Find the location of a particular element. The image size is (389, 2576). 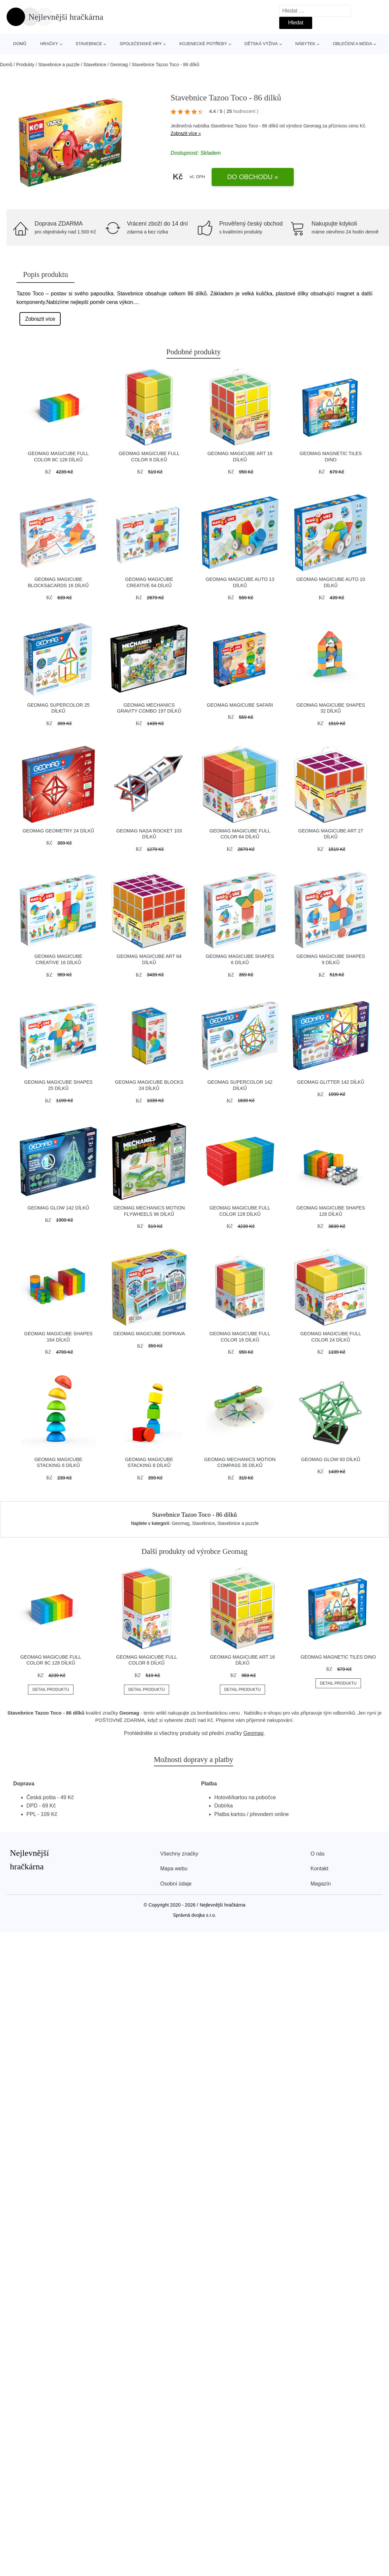

Zobrazit více » is located at coordinates (186, 133).